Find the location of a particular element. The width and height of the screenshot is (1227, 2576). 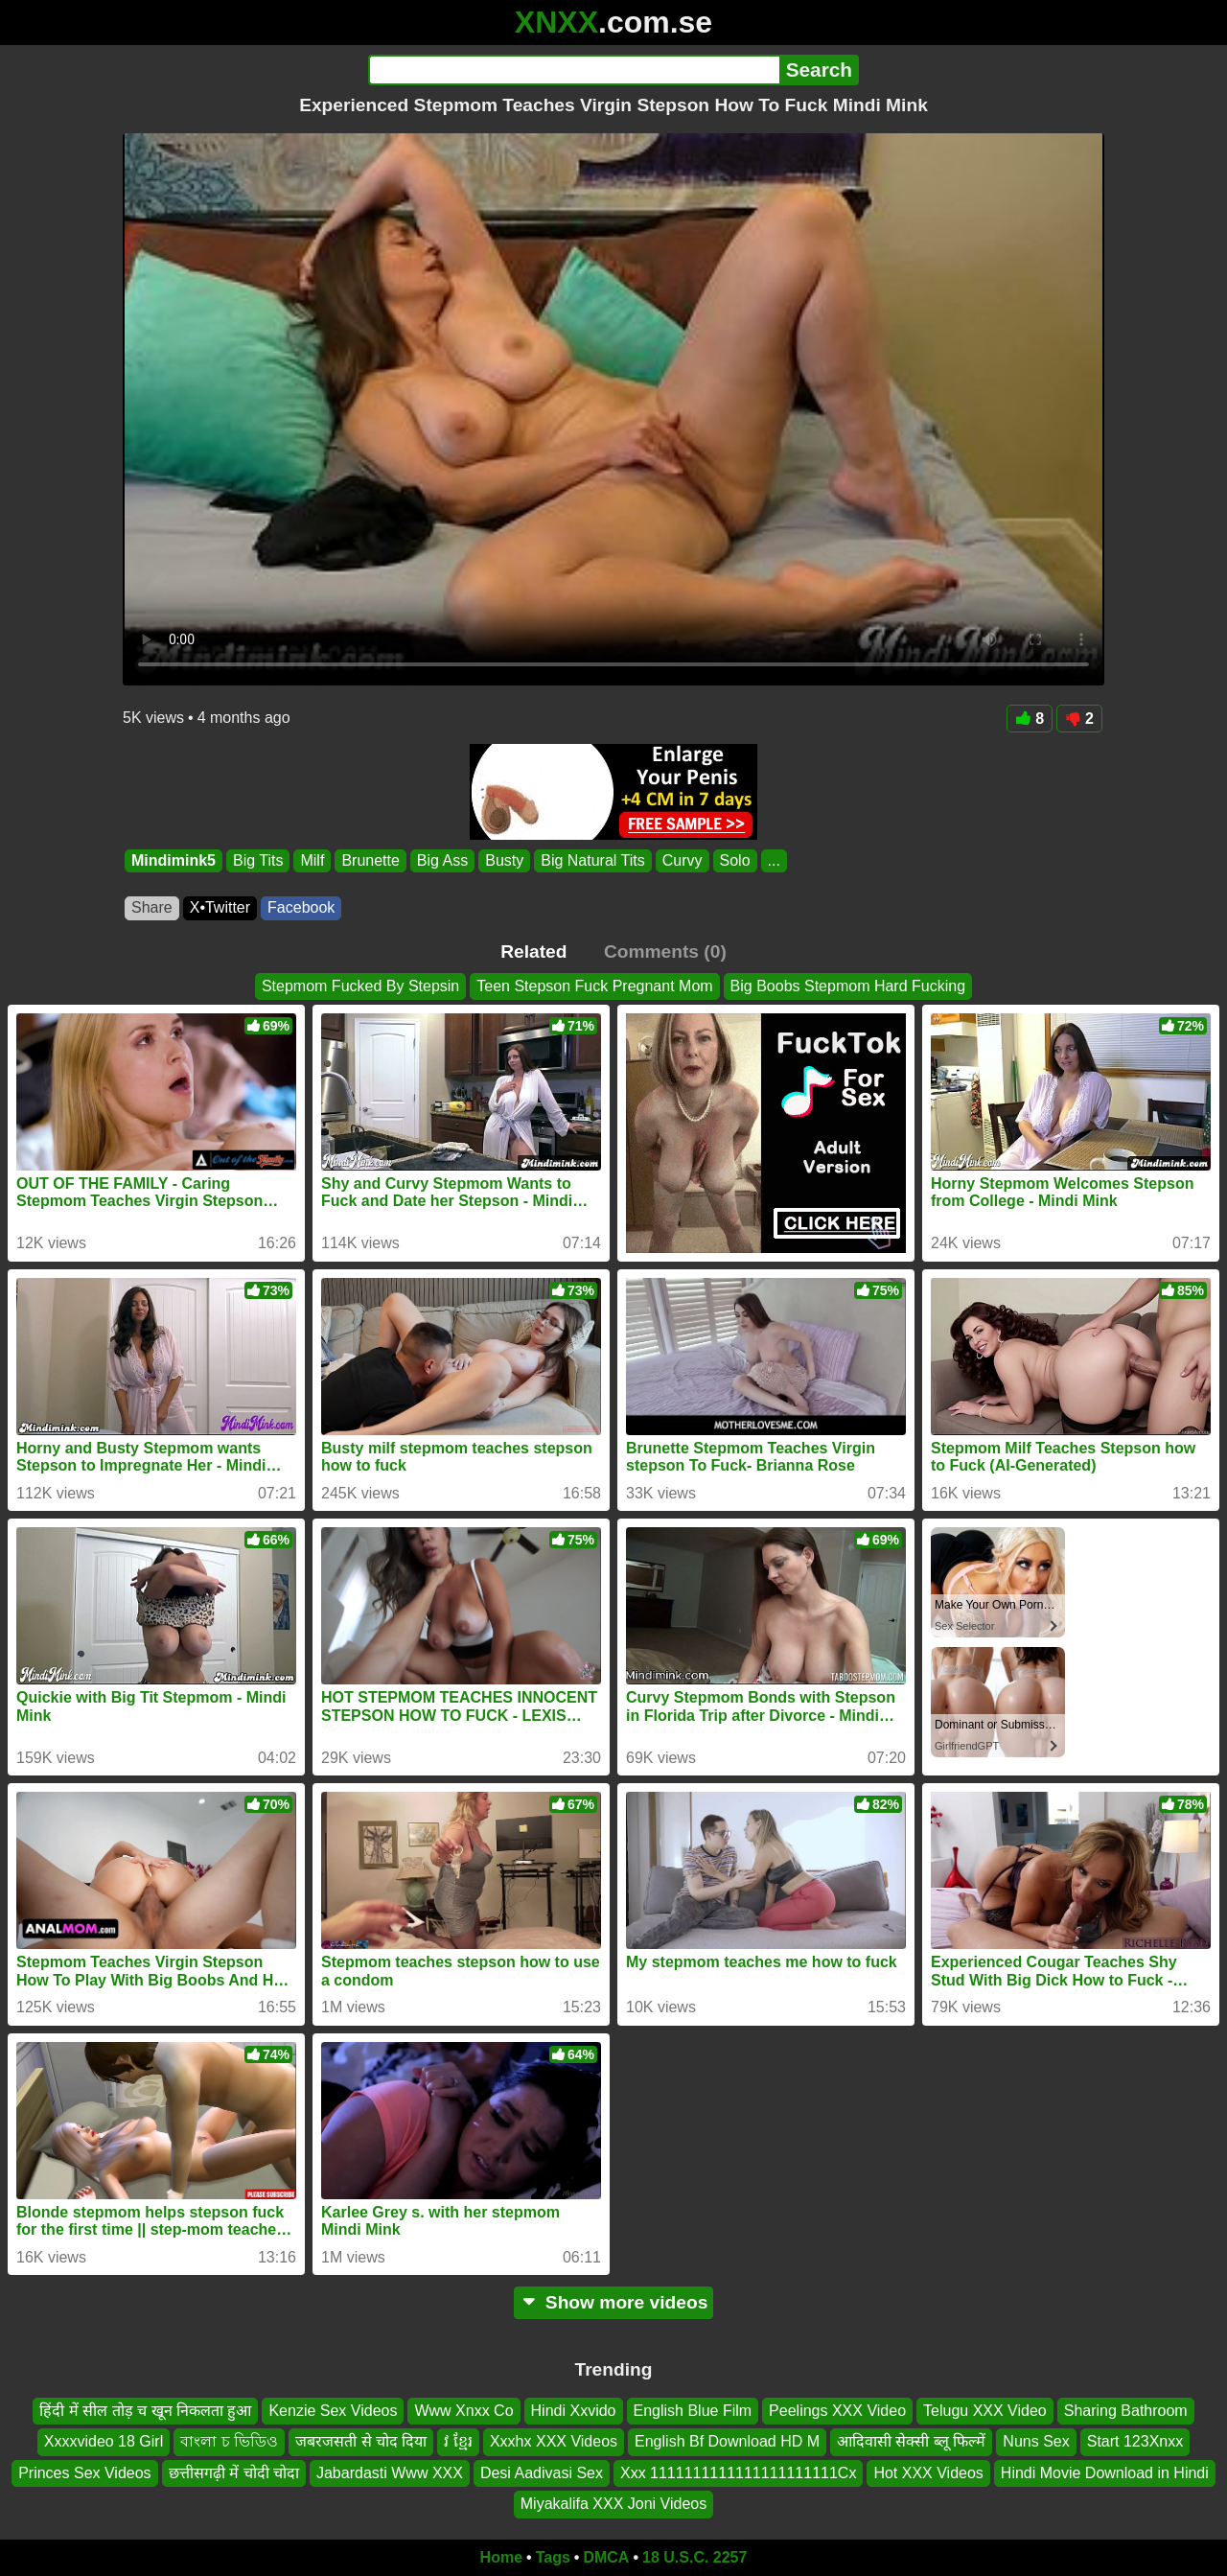

Hot XXX Videos is located at coordinates (928, 2473).